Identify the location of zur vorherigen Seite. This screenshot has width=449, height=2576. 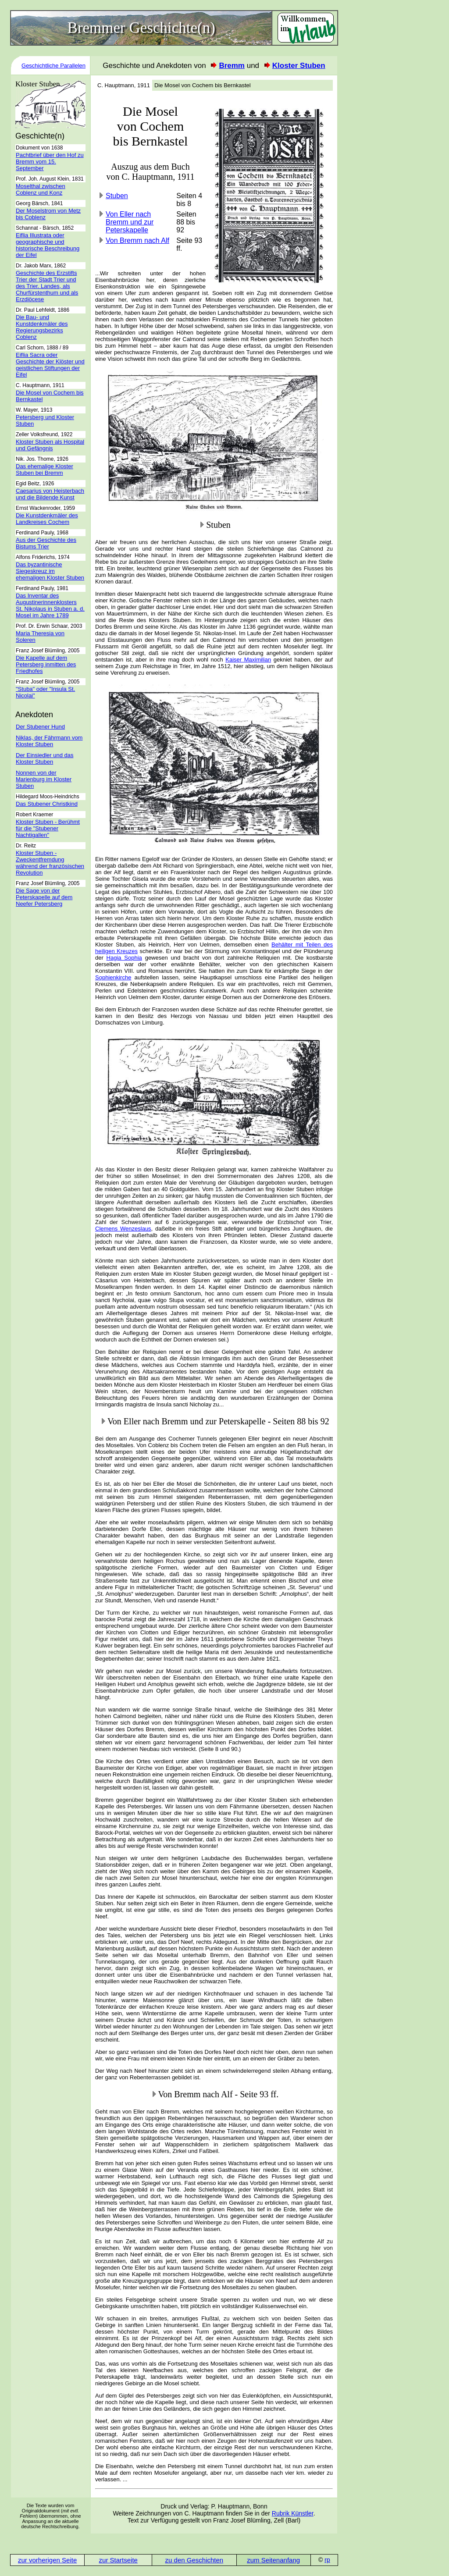
(47, 2560).